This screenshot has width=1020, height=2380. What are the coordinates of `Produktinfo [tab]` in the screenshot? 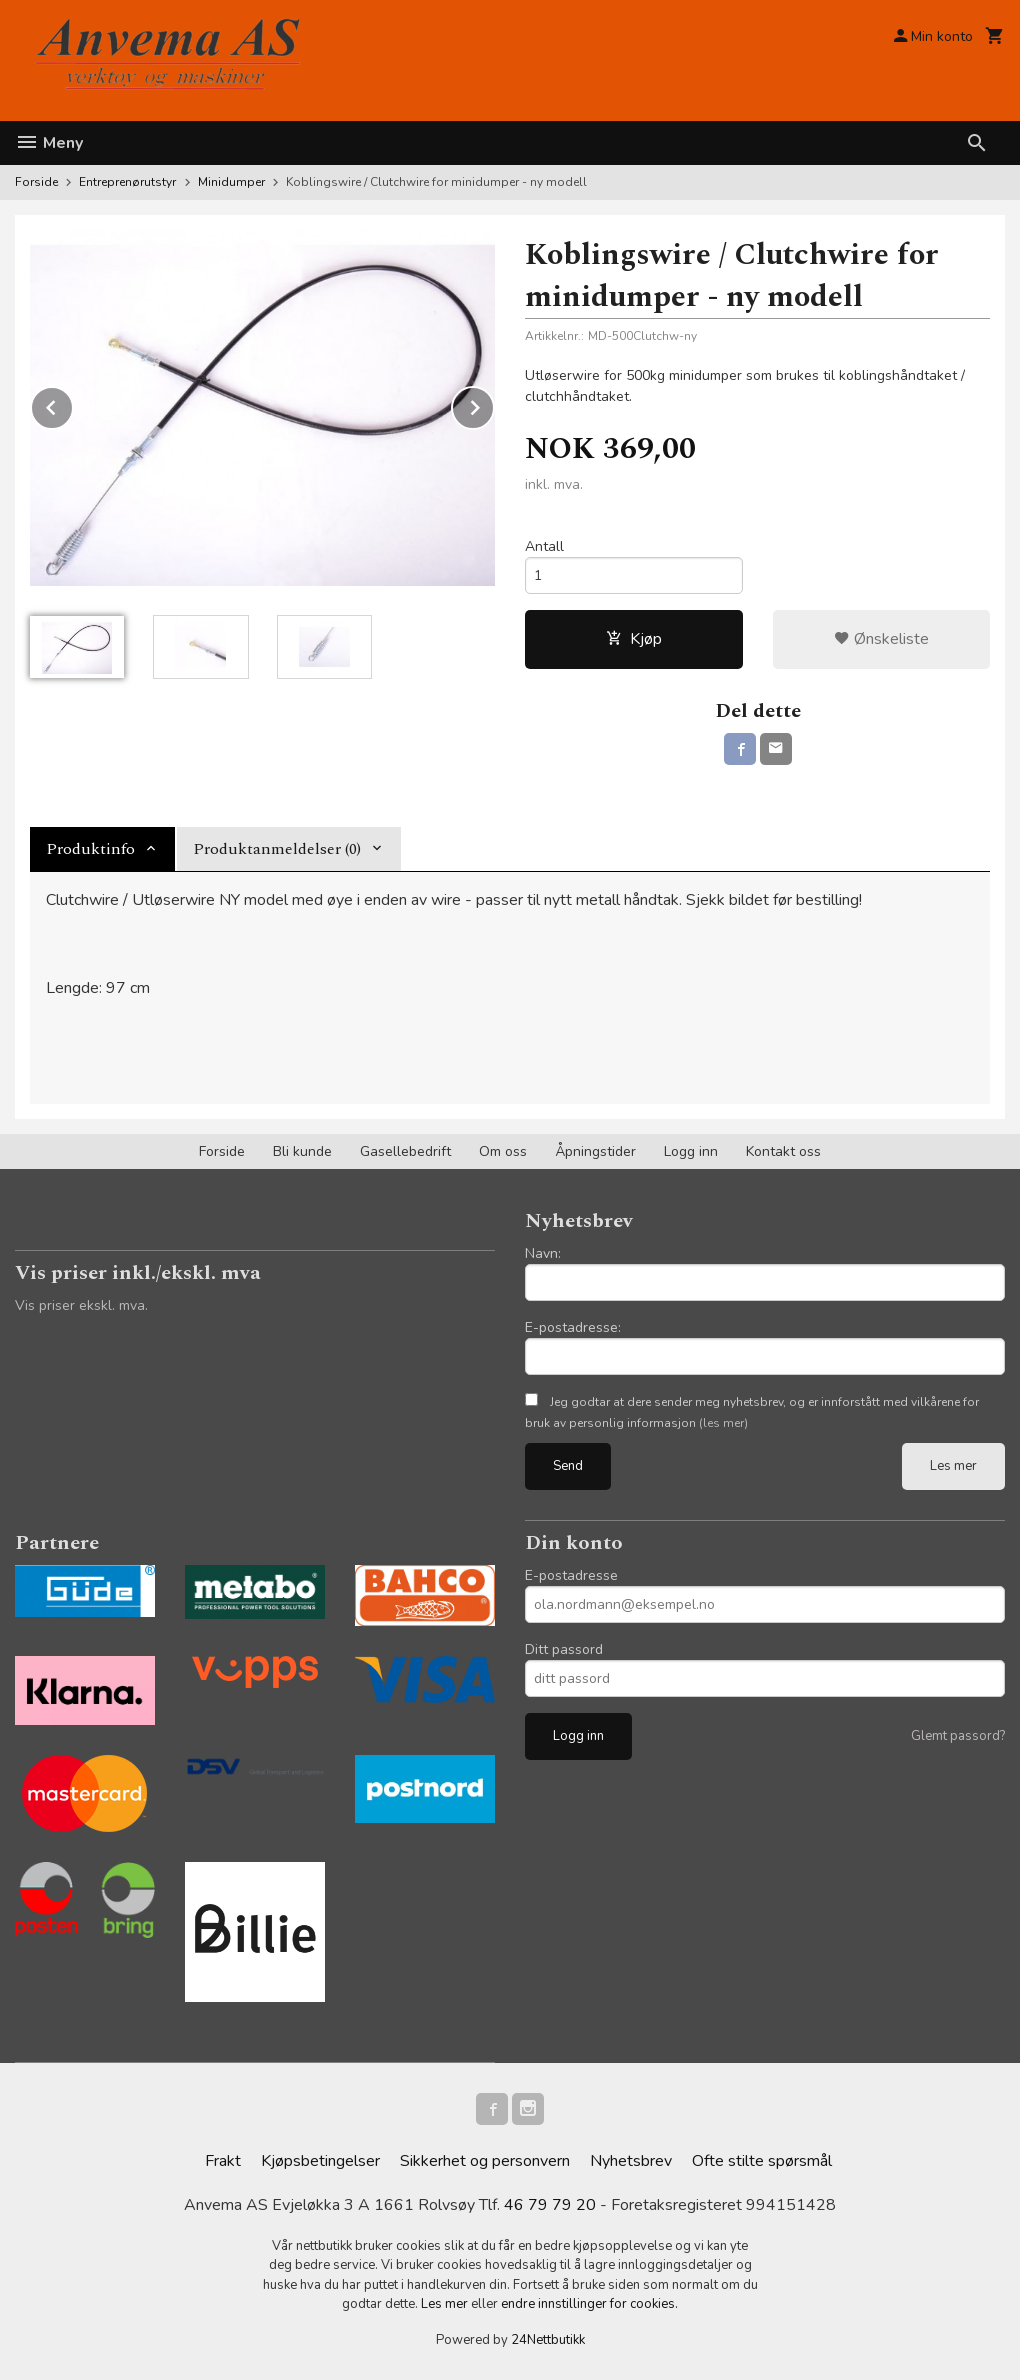 It's located at (90, 849).